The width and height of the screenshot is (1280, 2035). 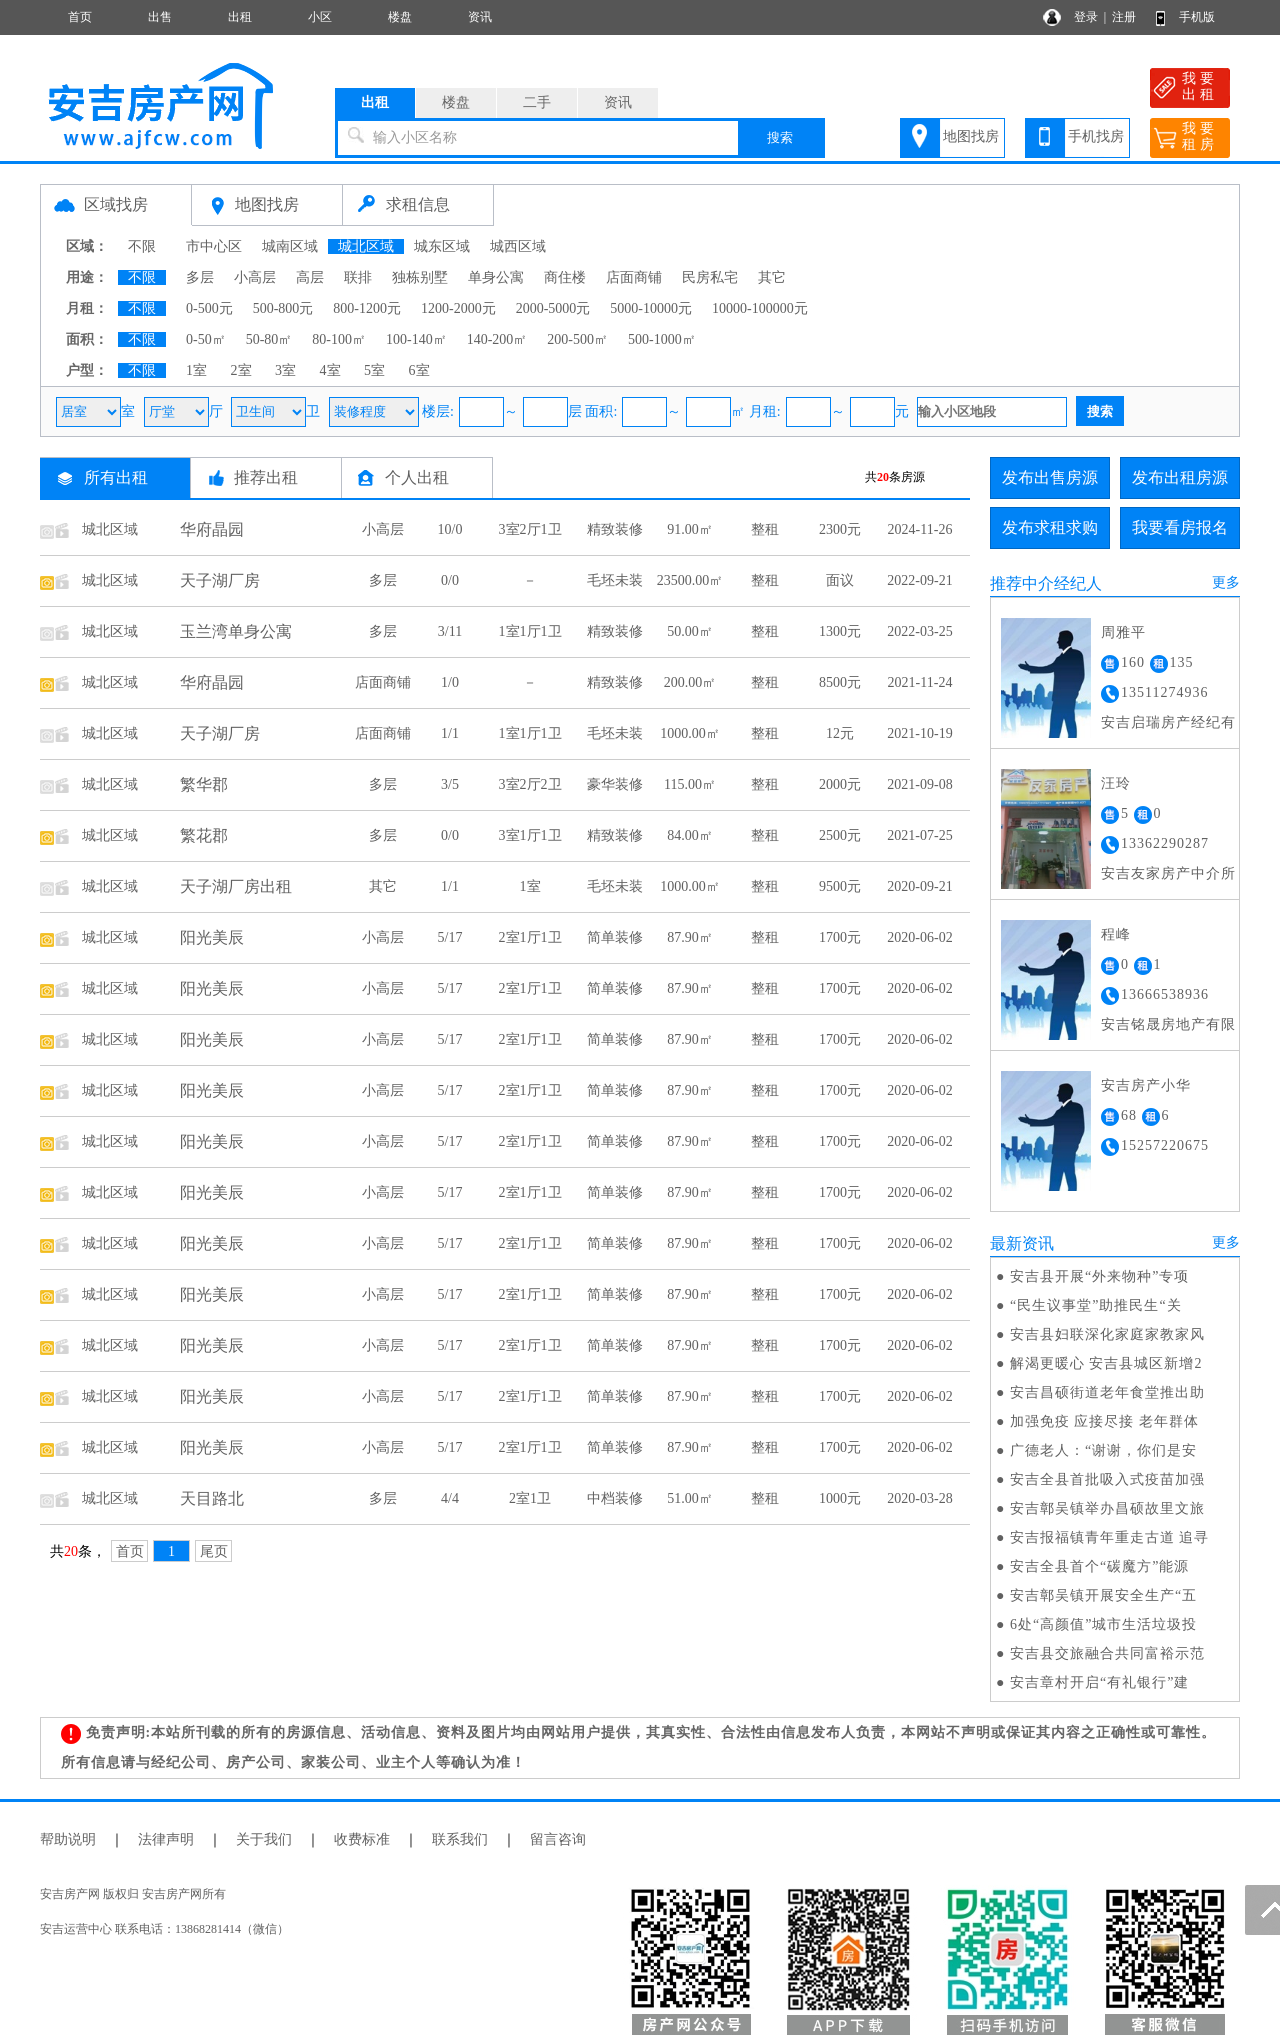 What do you see at coordinates (367, 308) in the screenshot?
I see `800-1200元` at bounding box center [367, 308].